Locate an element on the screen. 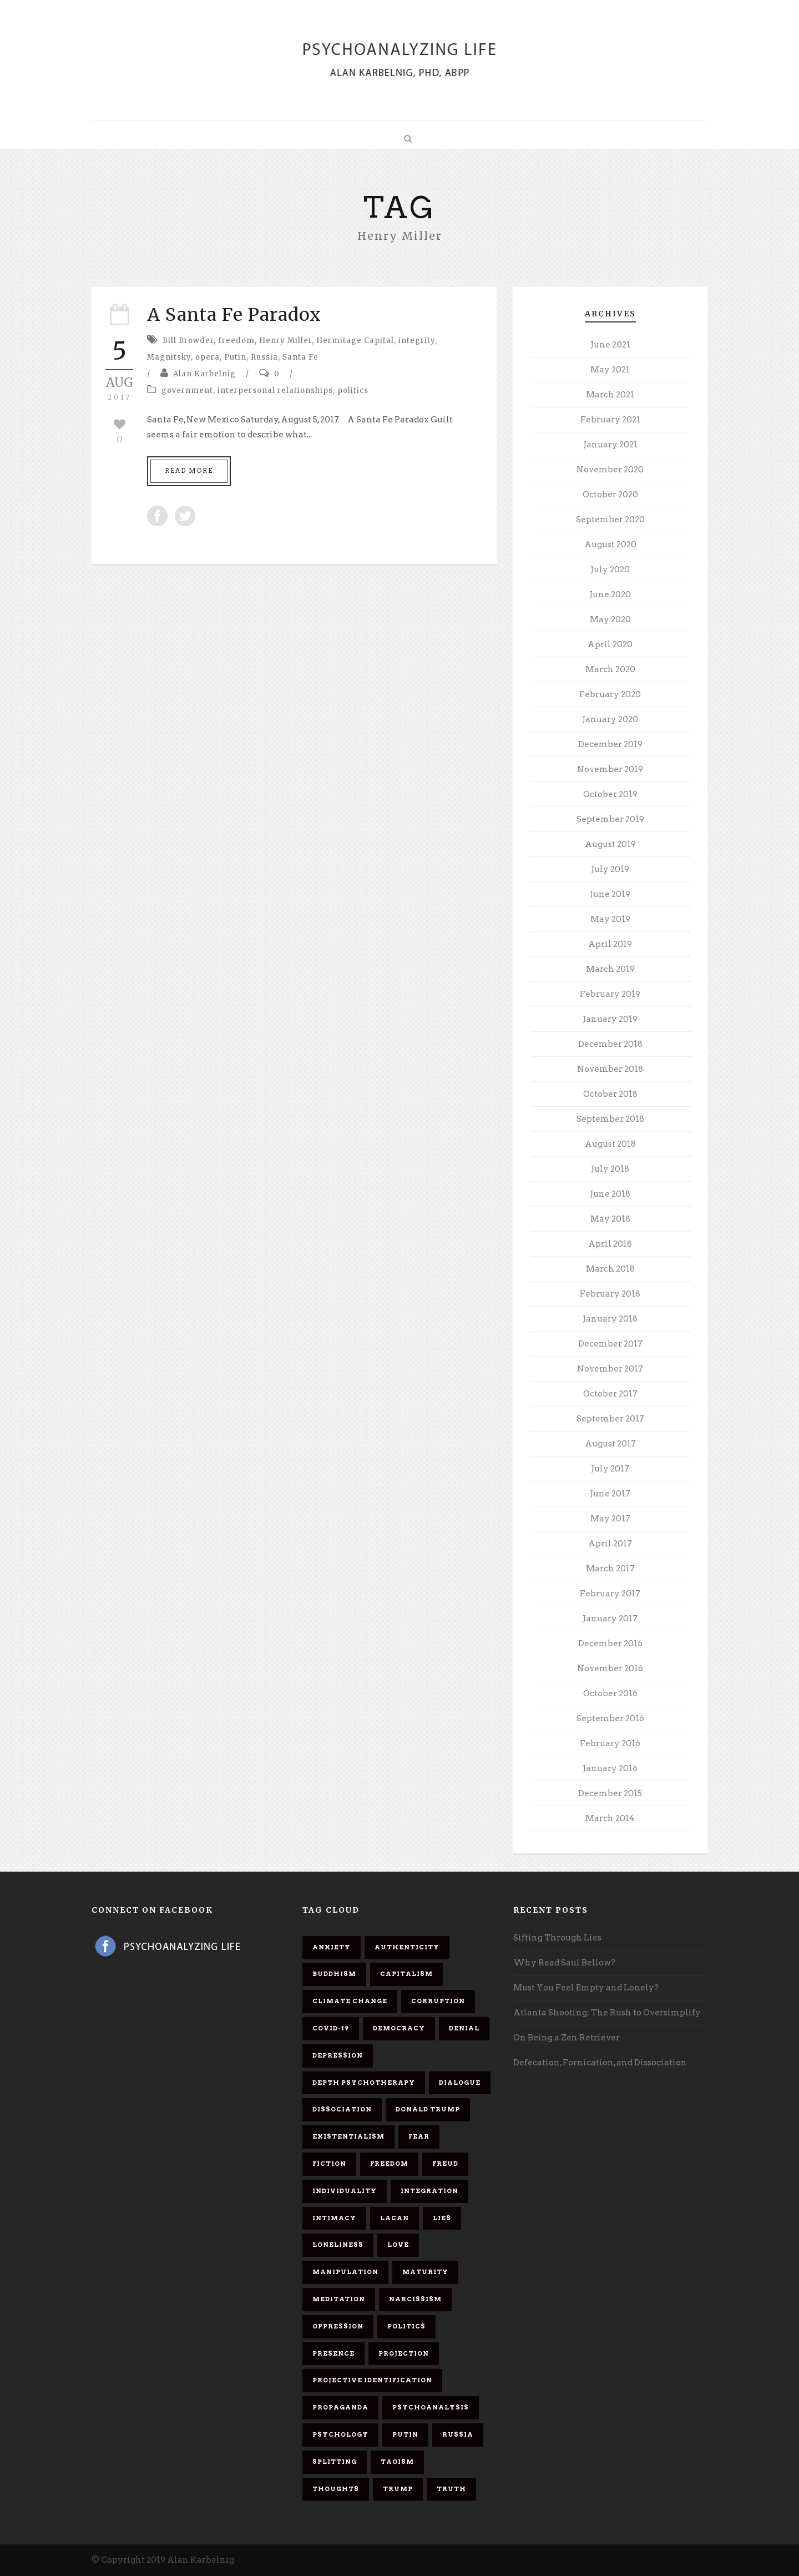  psychology [psychology (8 items)] is located at coordinates (340, 2434).